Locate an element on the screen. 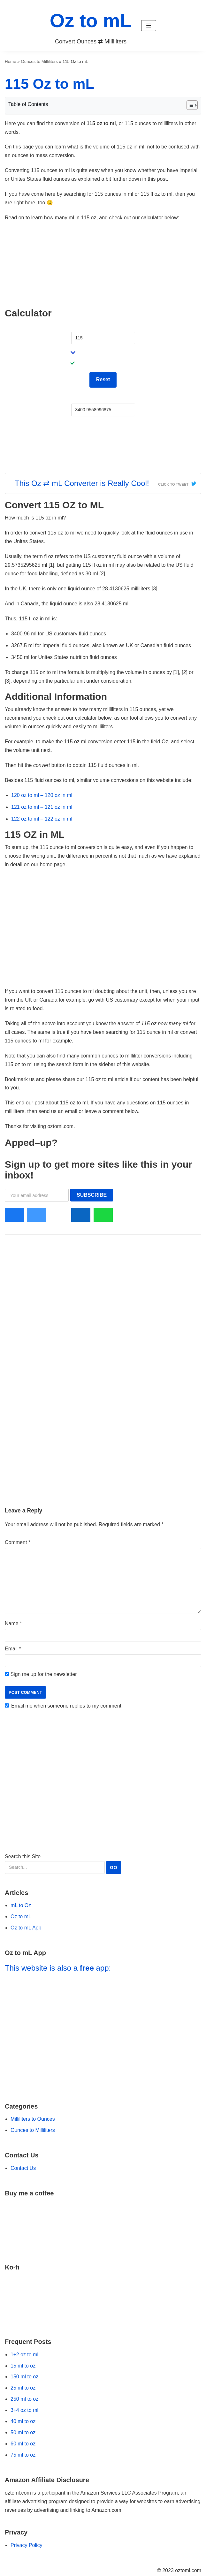 The height and width of the screenshot is (2576, 206). 121 oz to ml – 121 oz in ml is located at coordinates (41, 807).